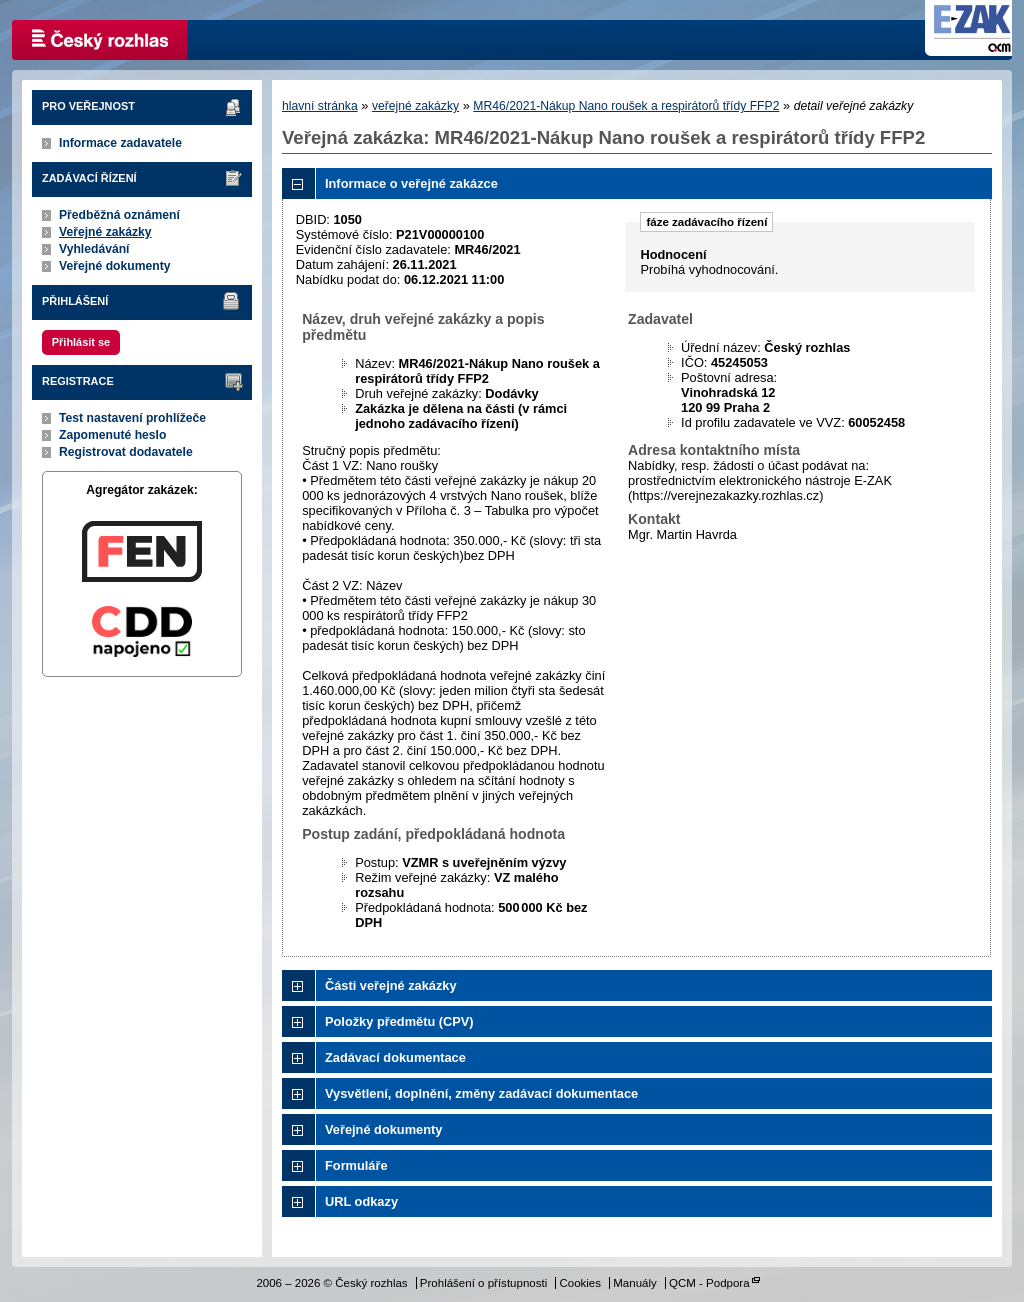 Image resolution: width=1024 pixels, height=1302 pixels. I want to click on QCM - Podpora, so click(709, 1283).